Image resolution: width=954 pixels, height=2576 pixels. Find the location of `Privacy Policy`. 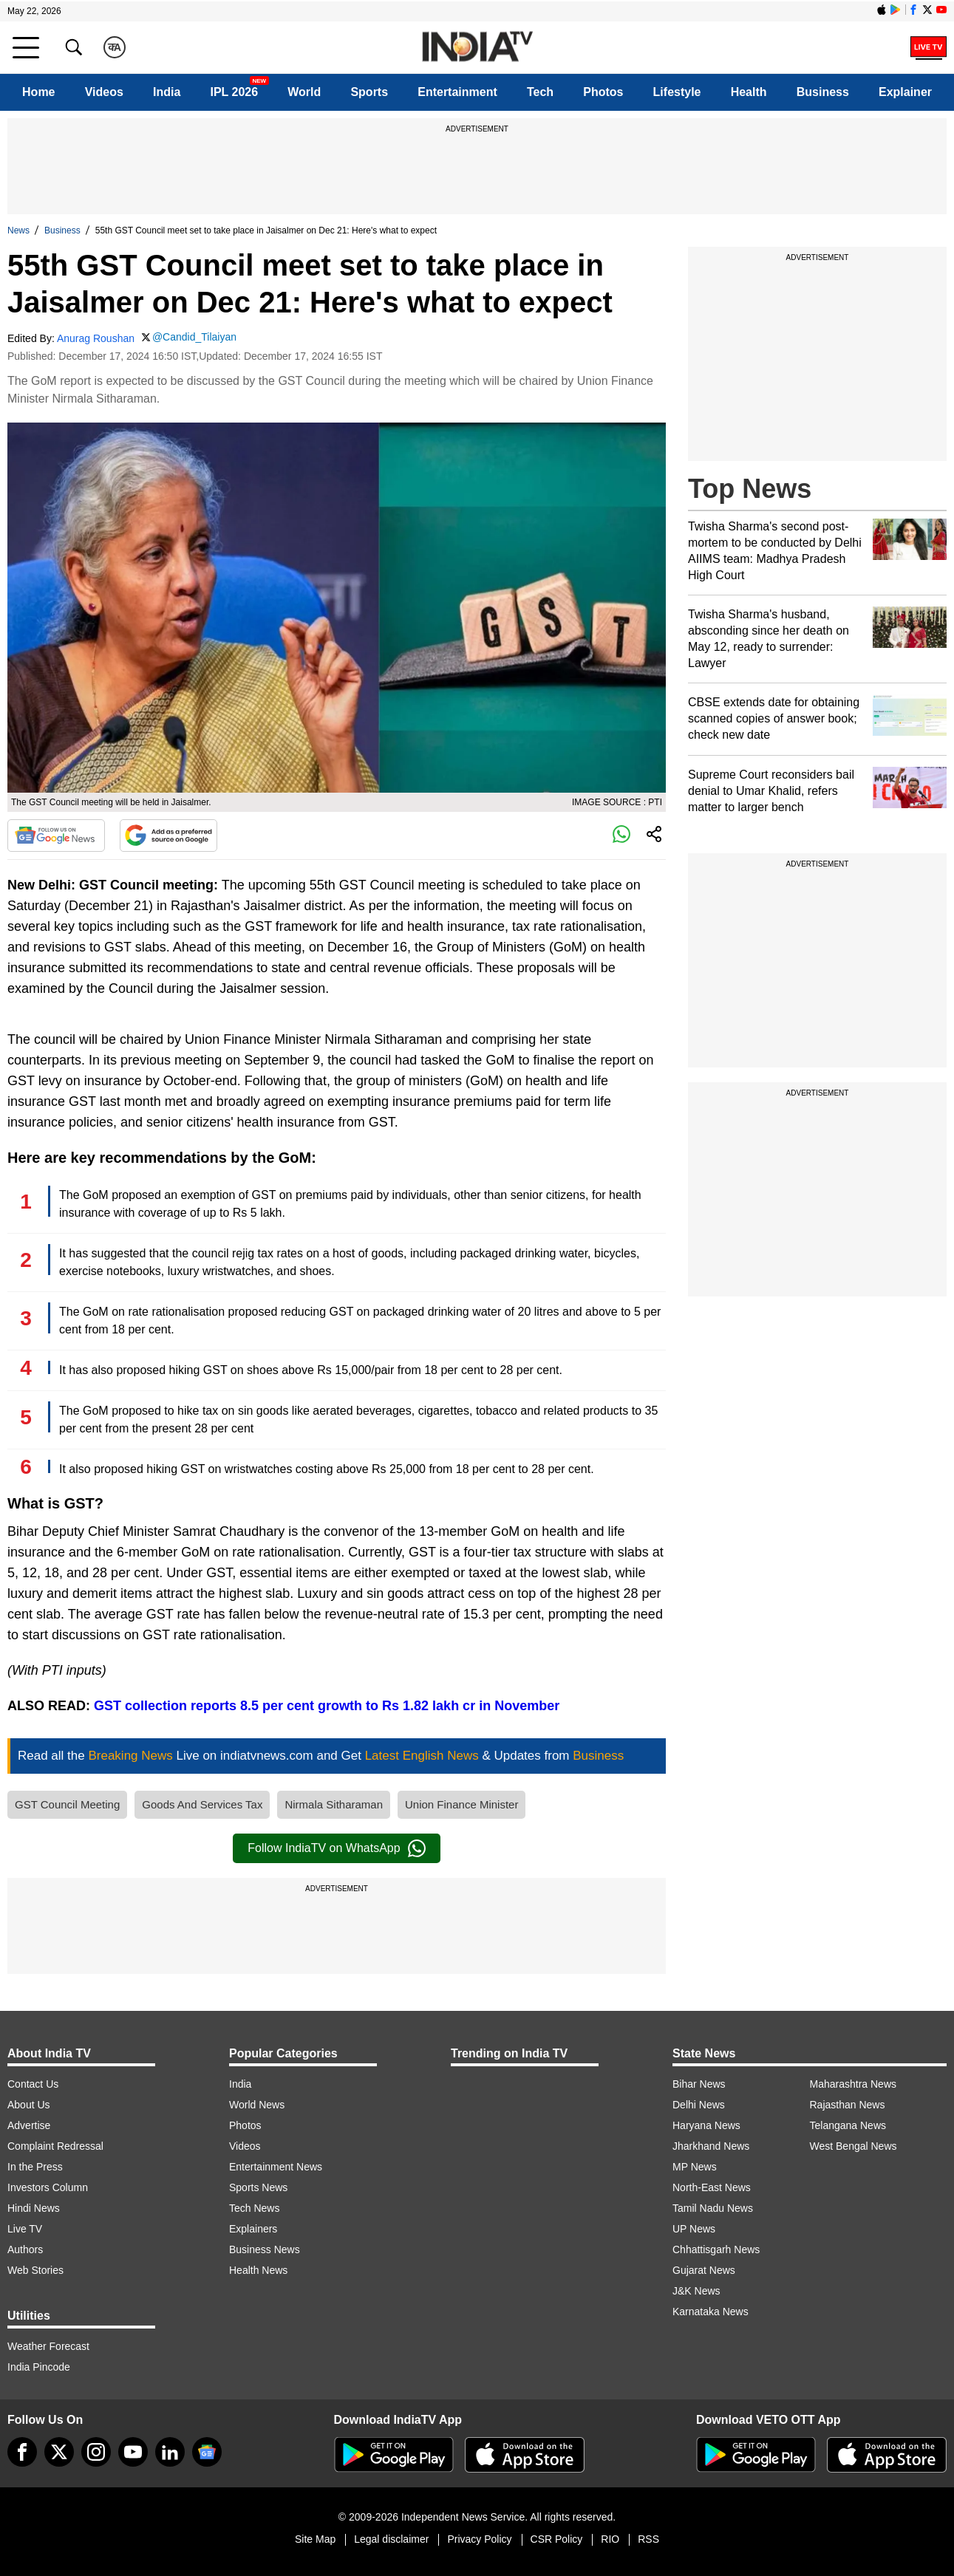

Privacy Policy is located at coordinates (479, 2539).